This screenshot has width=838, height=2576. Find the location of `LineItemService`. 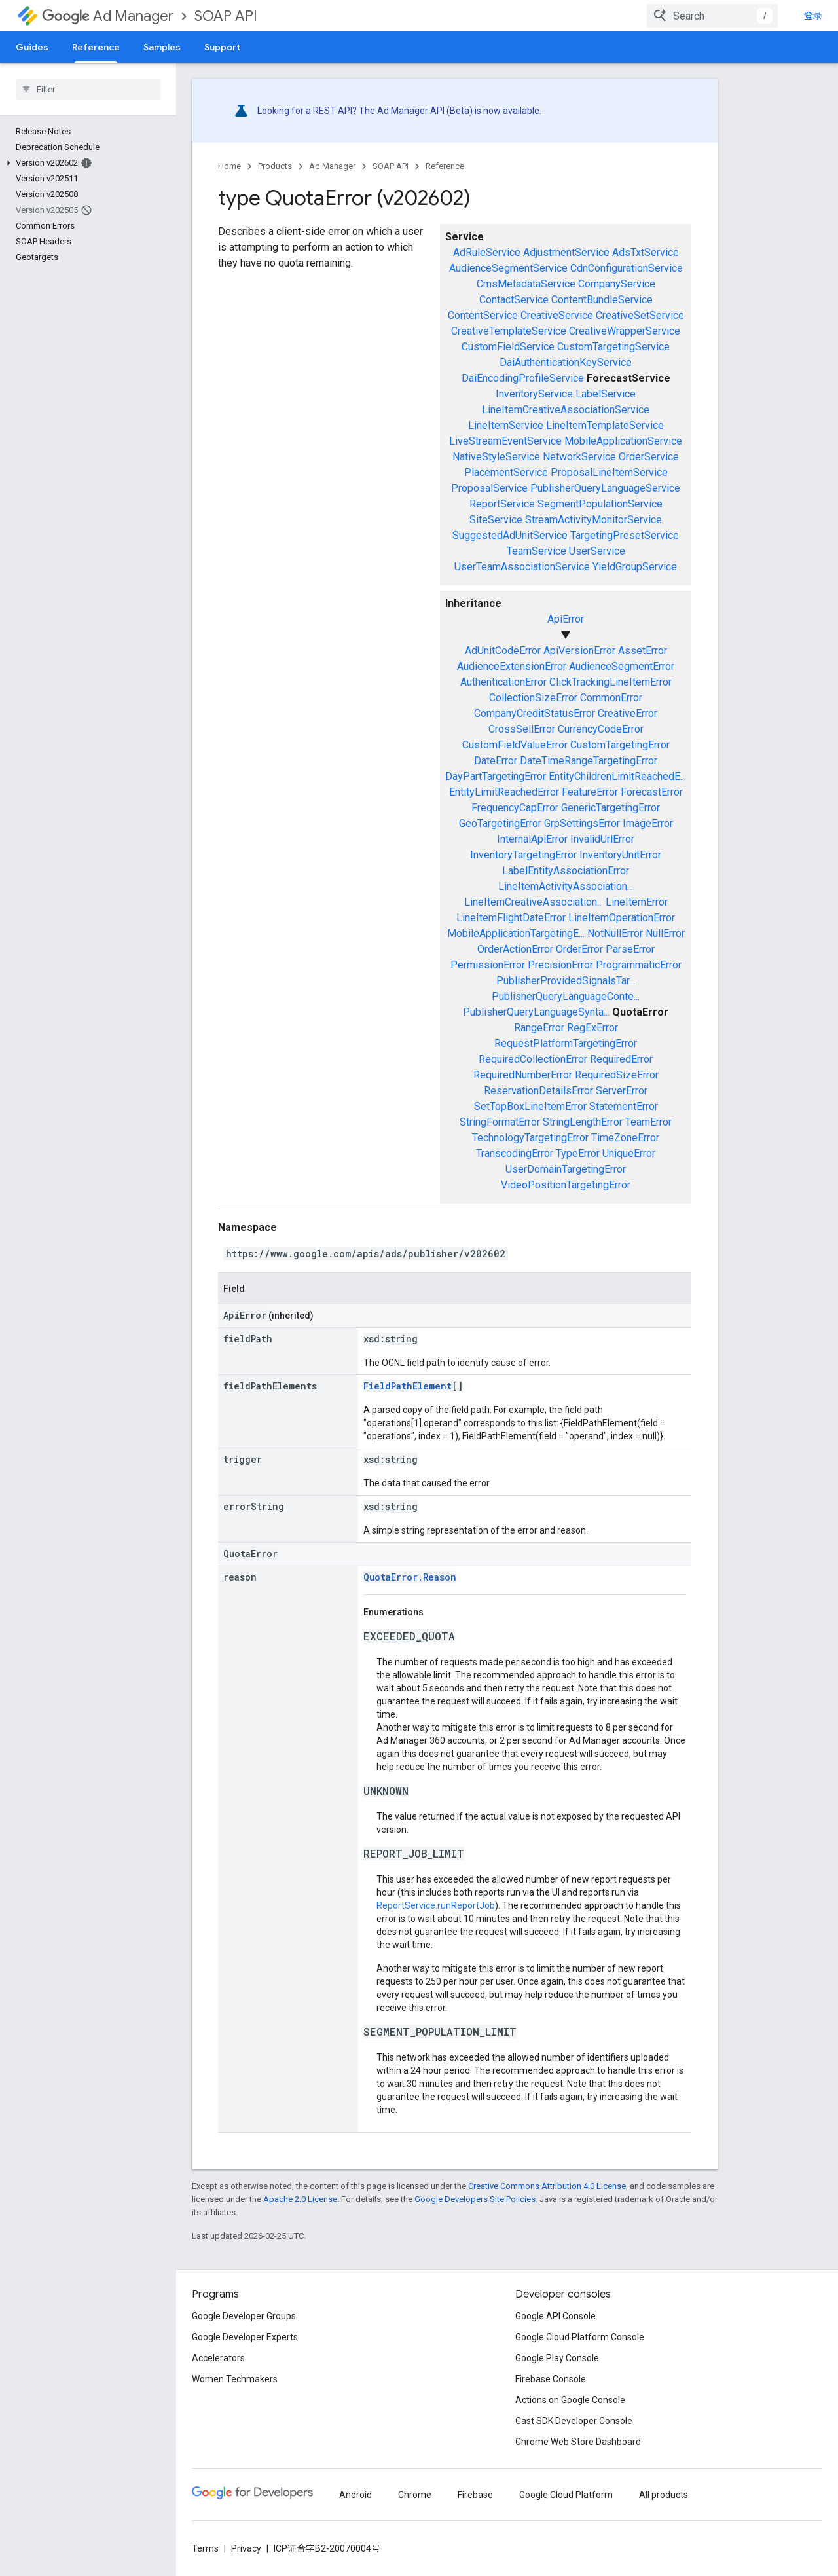

LineItemService is located at coordinates (505, 425).